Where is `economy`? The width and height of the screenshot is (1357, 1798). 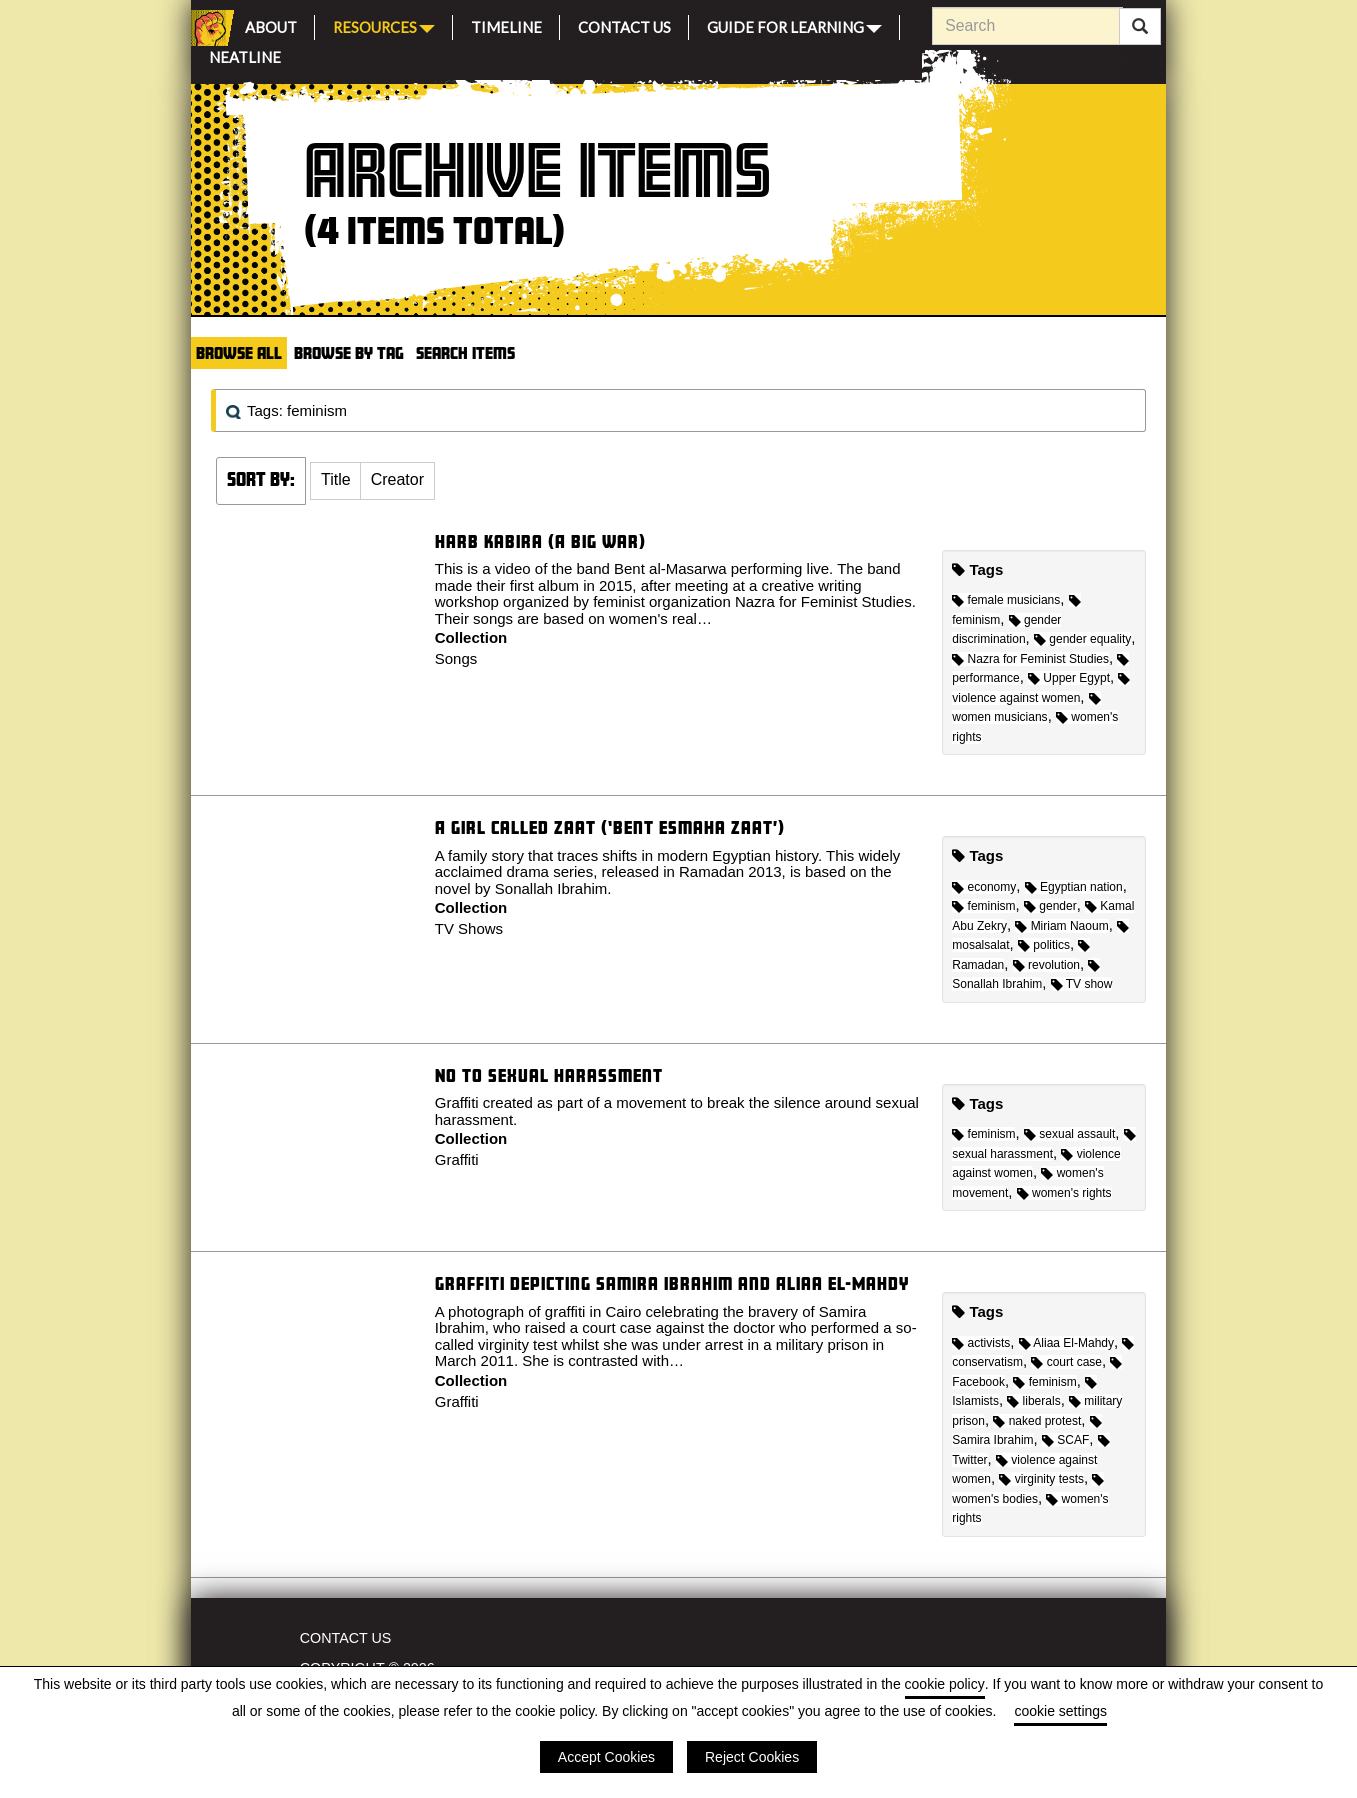 economy is located at coordinates (984, 887).